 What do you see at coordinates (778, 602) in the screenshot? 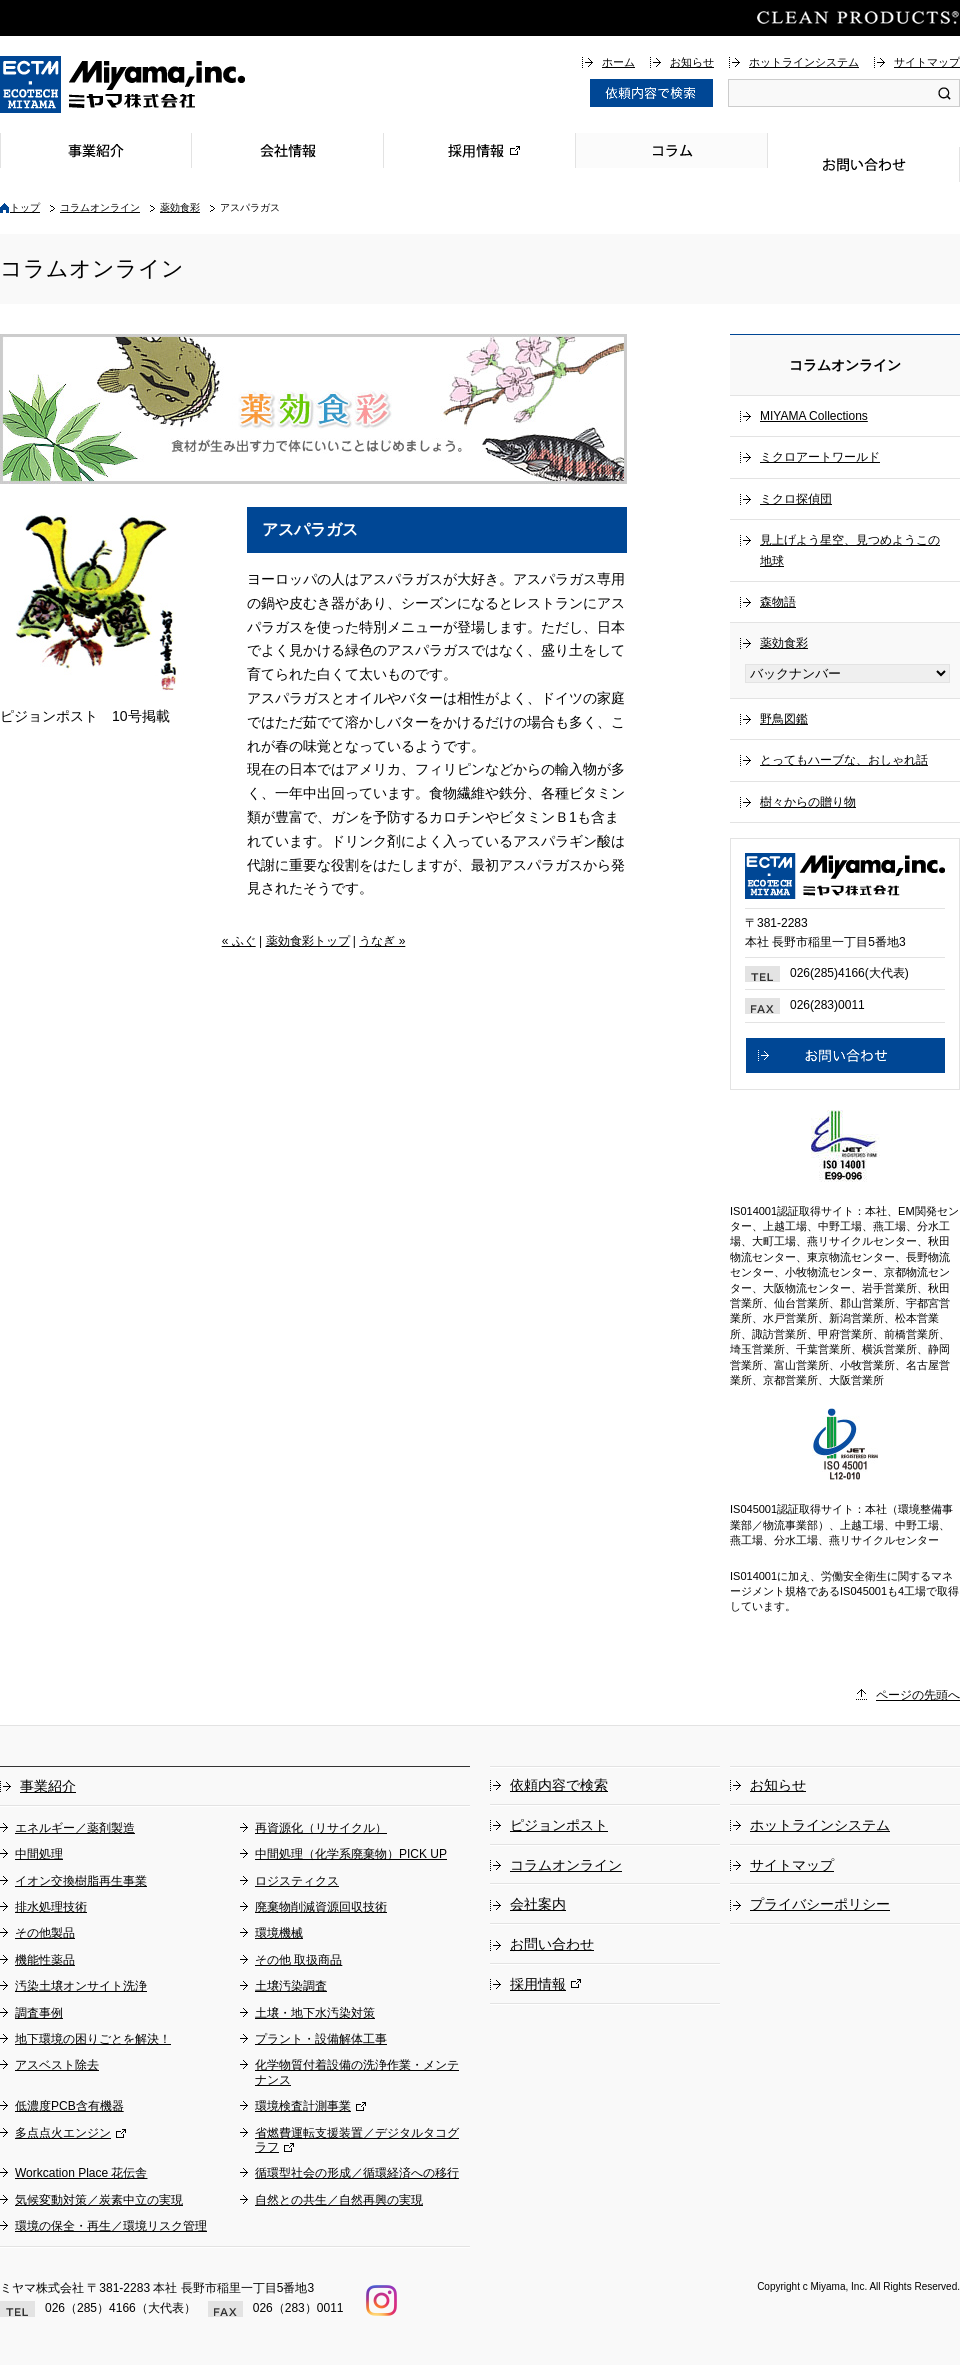
I see `森物語` at bounding box center [778, 602].